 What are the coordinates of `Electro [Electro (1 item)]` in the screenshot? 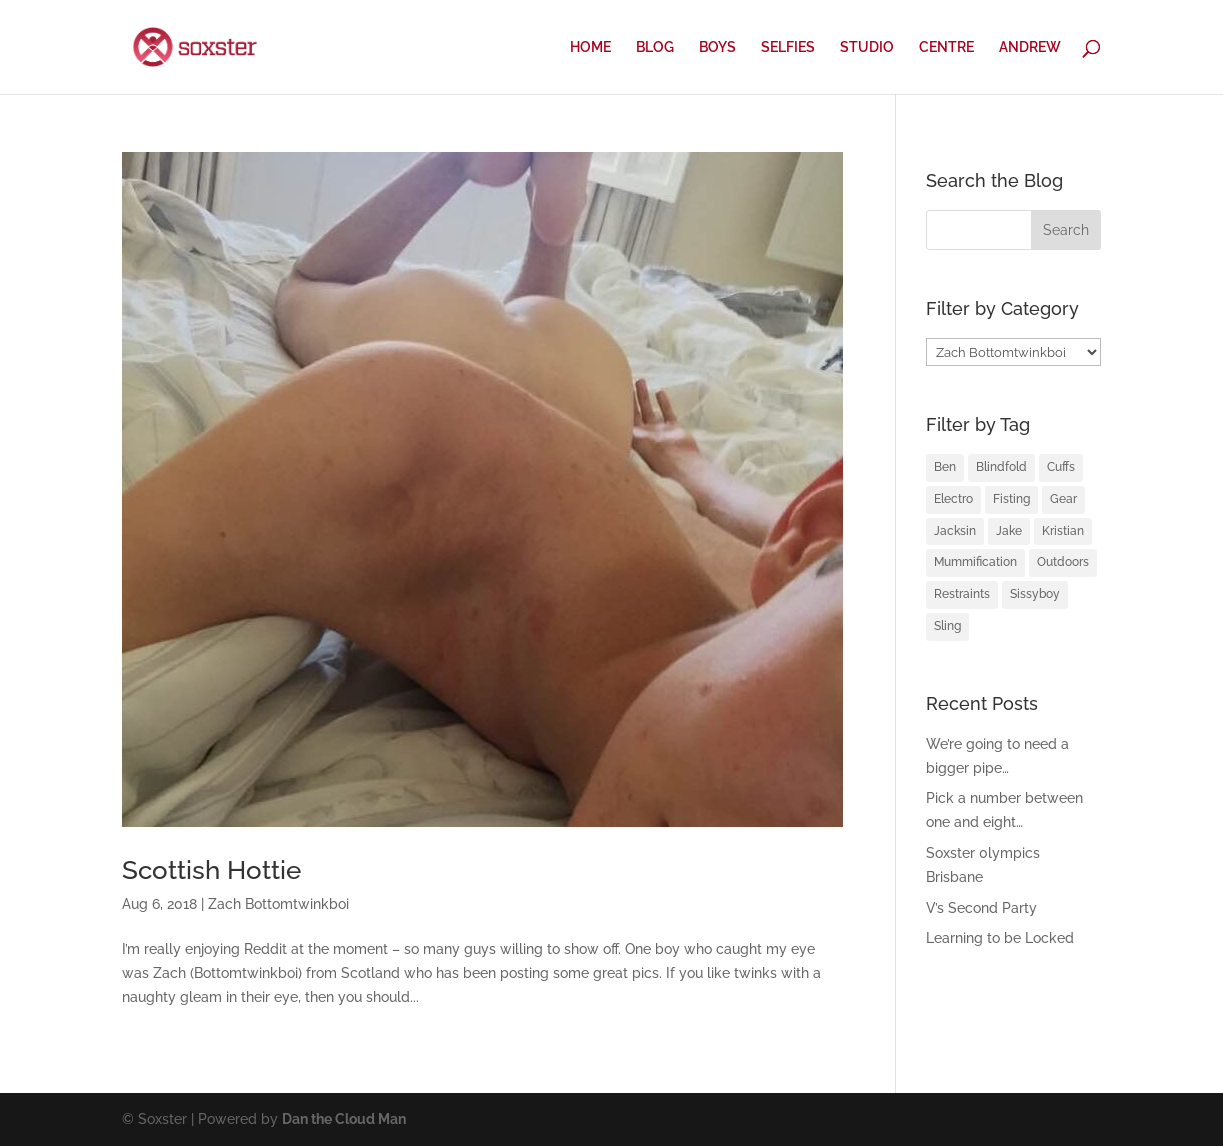 It's located at (953, 499).